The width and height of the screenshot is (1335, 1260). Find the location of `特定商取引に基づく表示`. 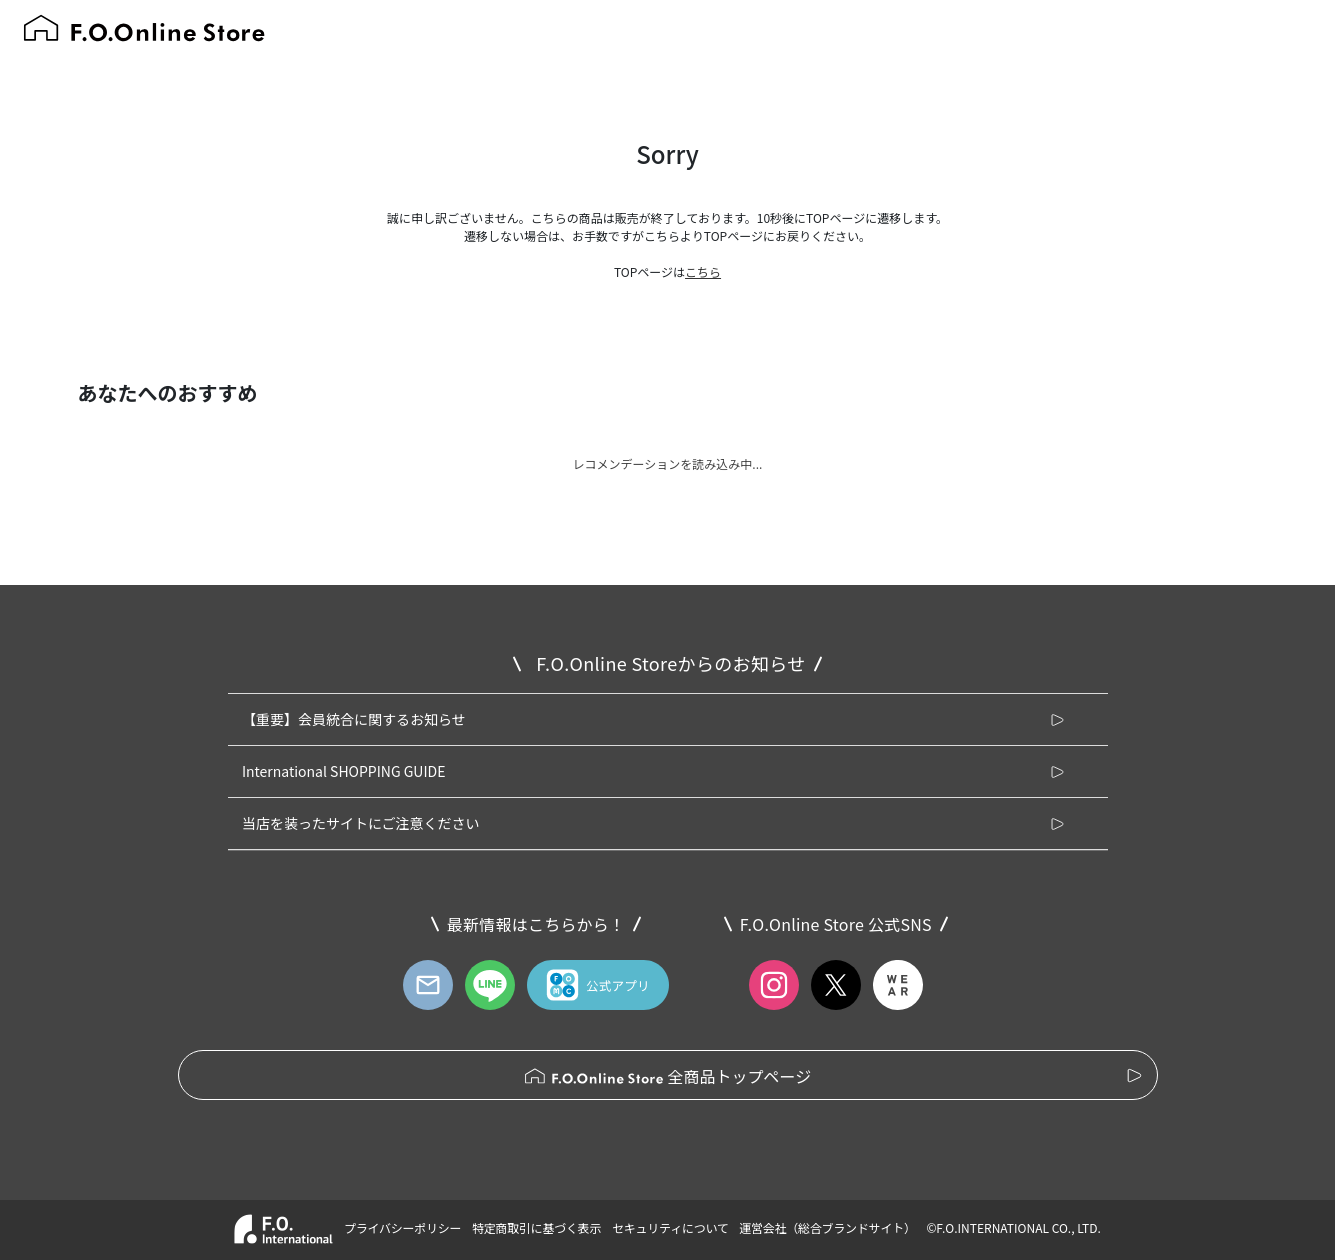

特定商取引に基づく表示 is located at coordinates (536, 1227).